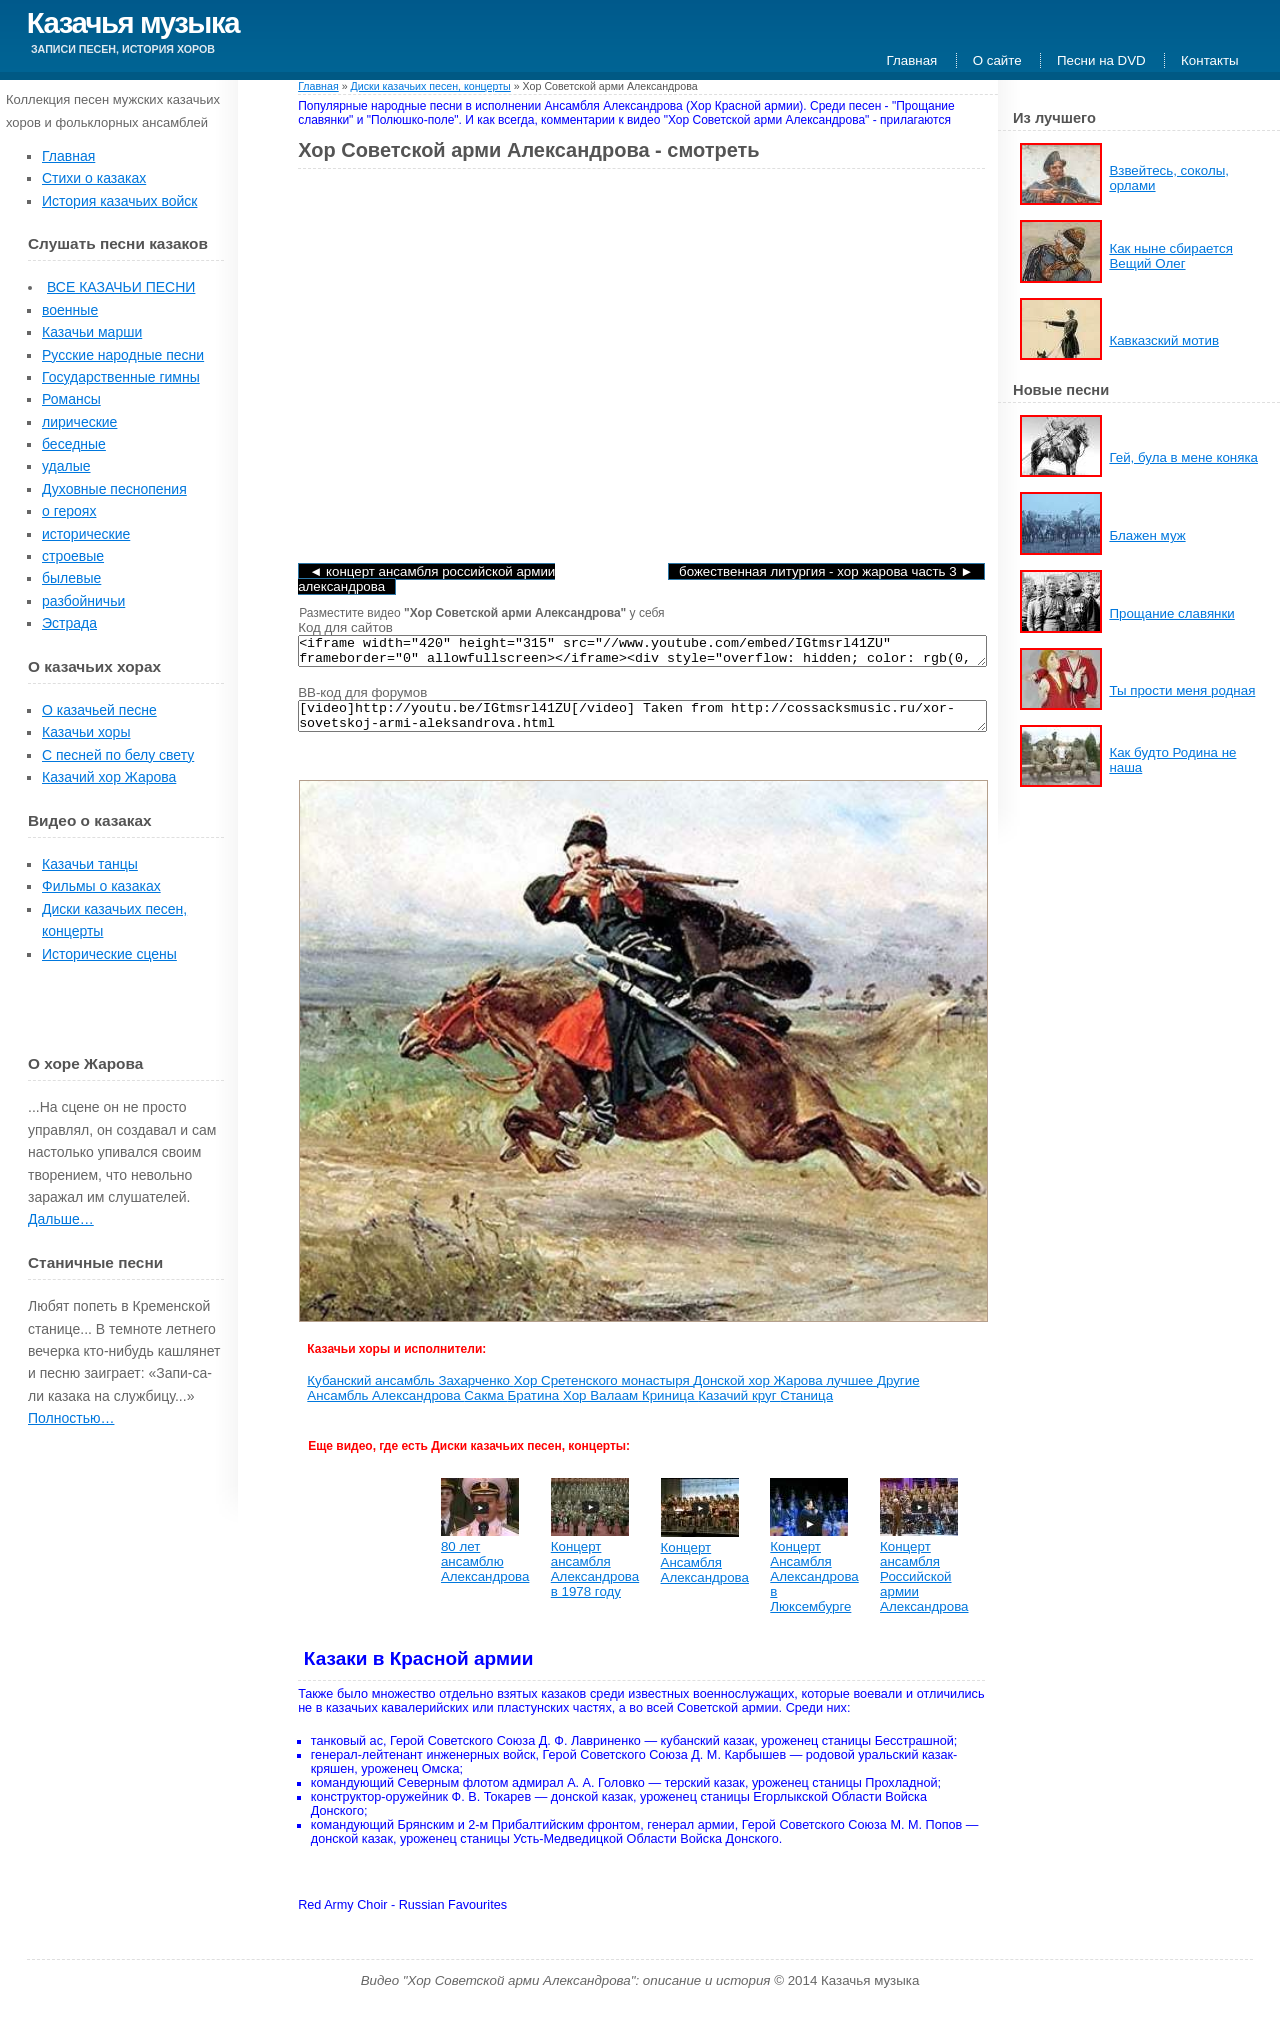  Describe the element at coordinates (71, 1418) in the screenshot. I see `Полностью…` at that location.